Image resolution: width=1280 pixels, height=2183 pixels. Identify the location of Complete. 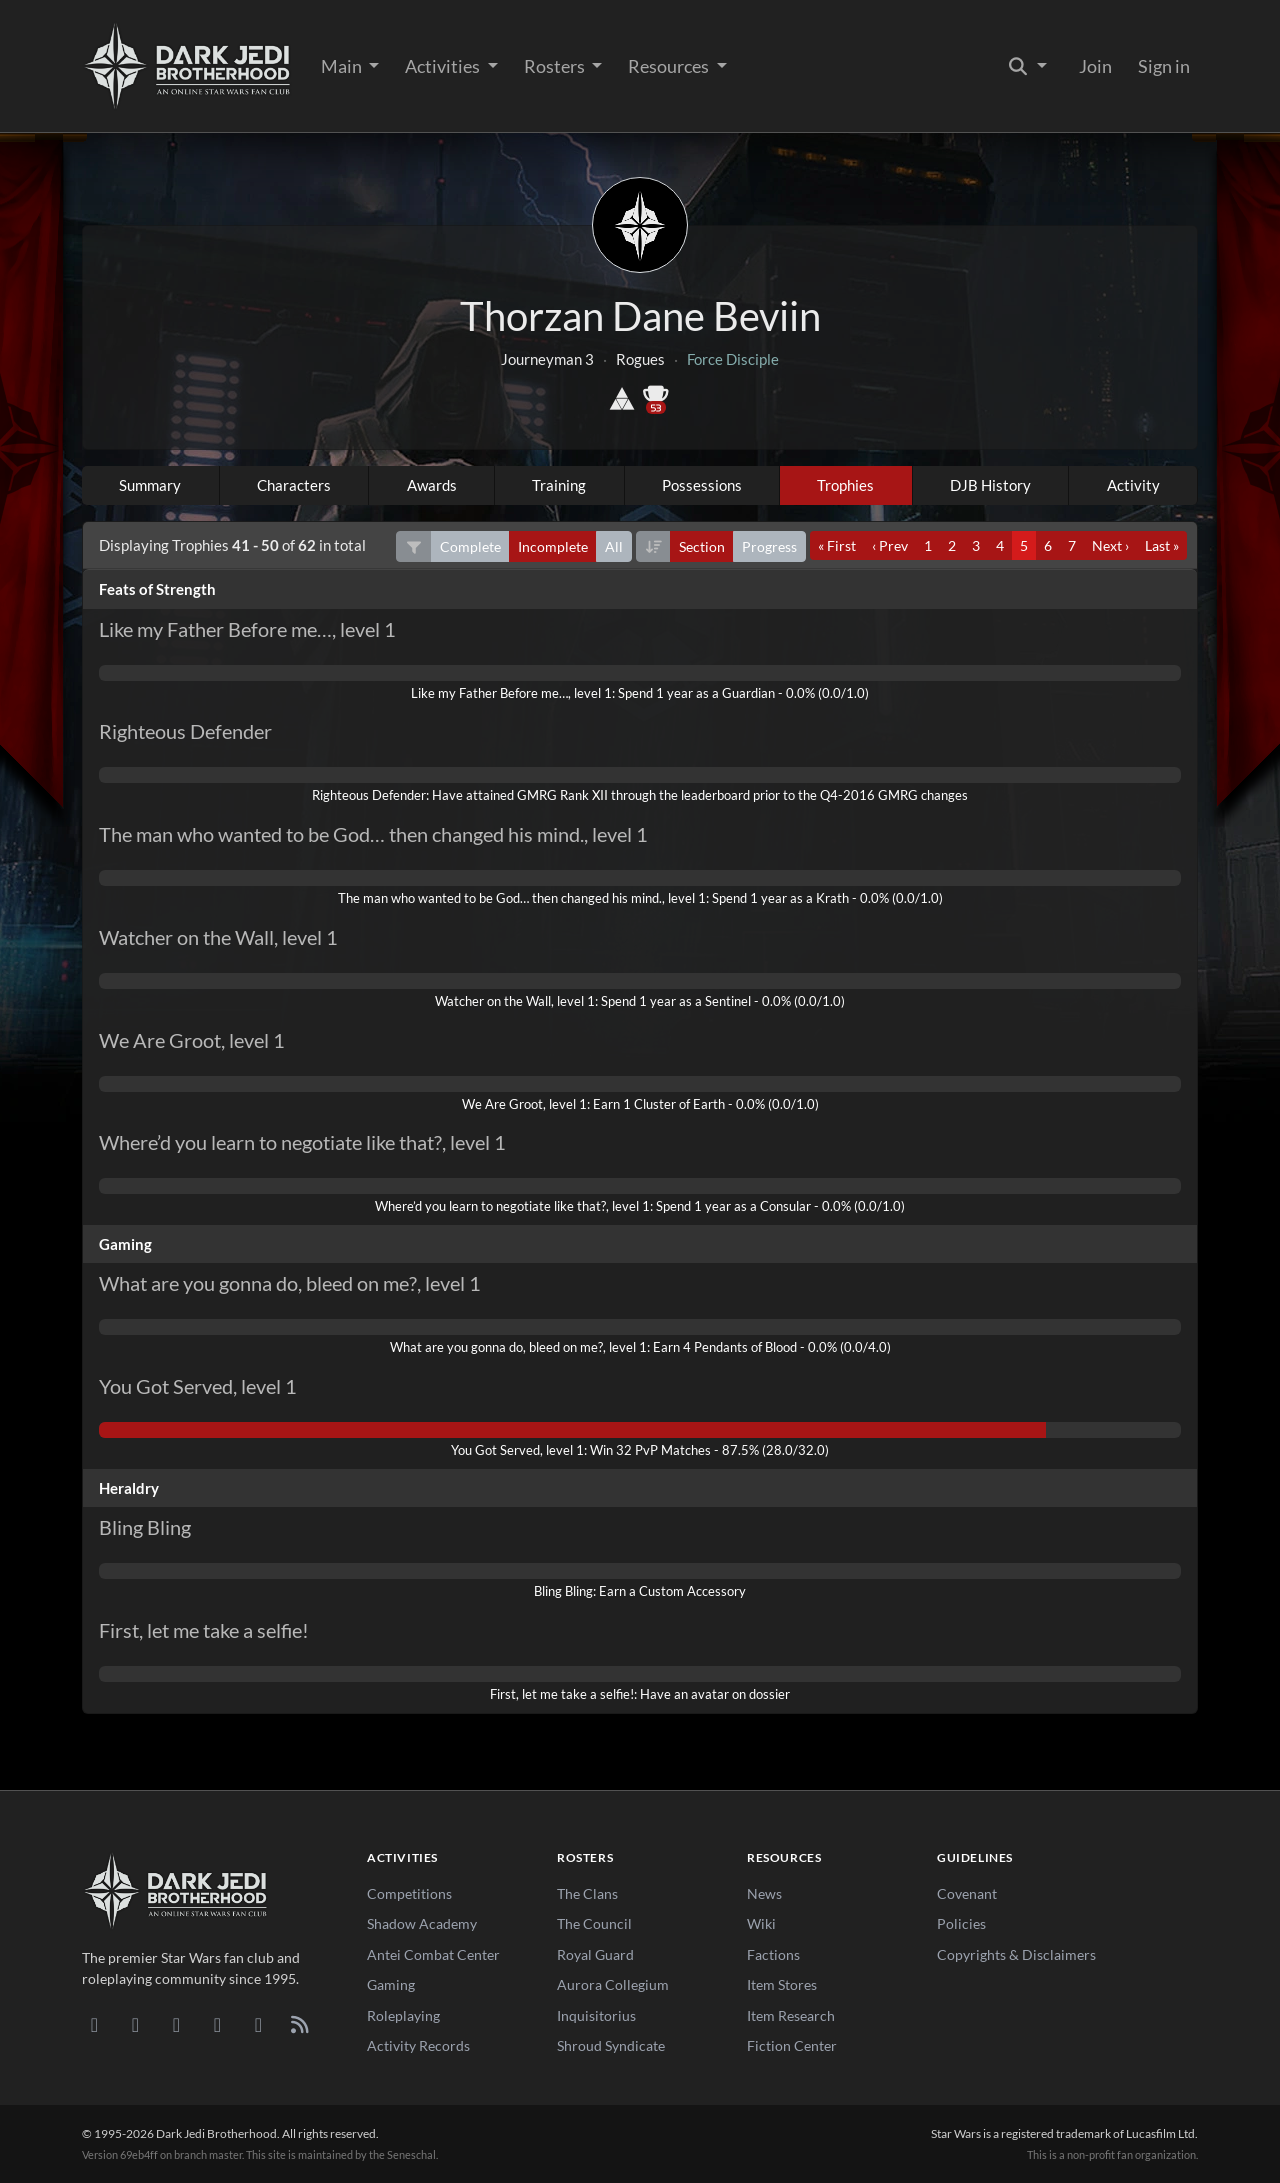
(470, 546).